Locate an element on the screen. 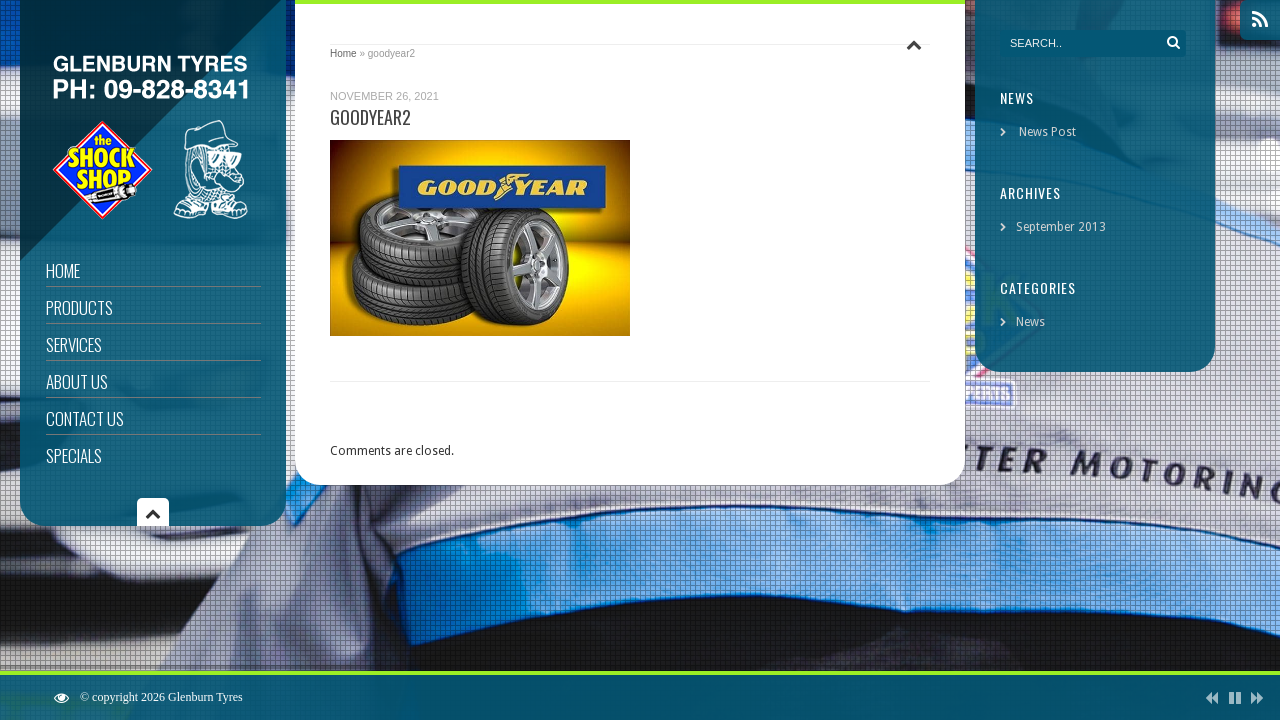 This screenshot has height=720, width=1280. Contact Us is located at coordinates (85, 418).